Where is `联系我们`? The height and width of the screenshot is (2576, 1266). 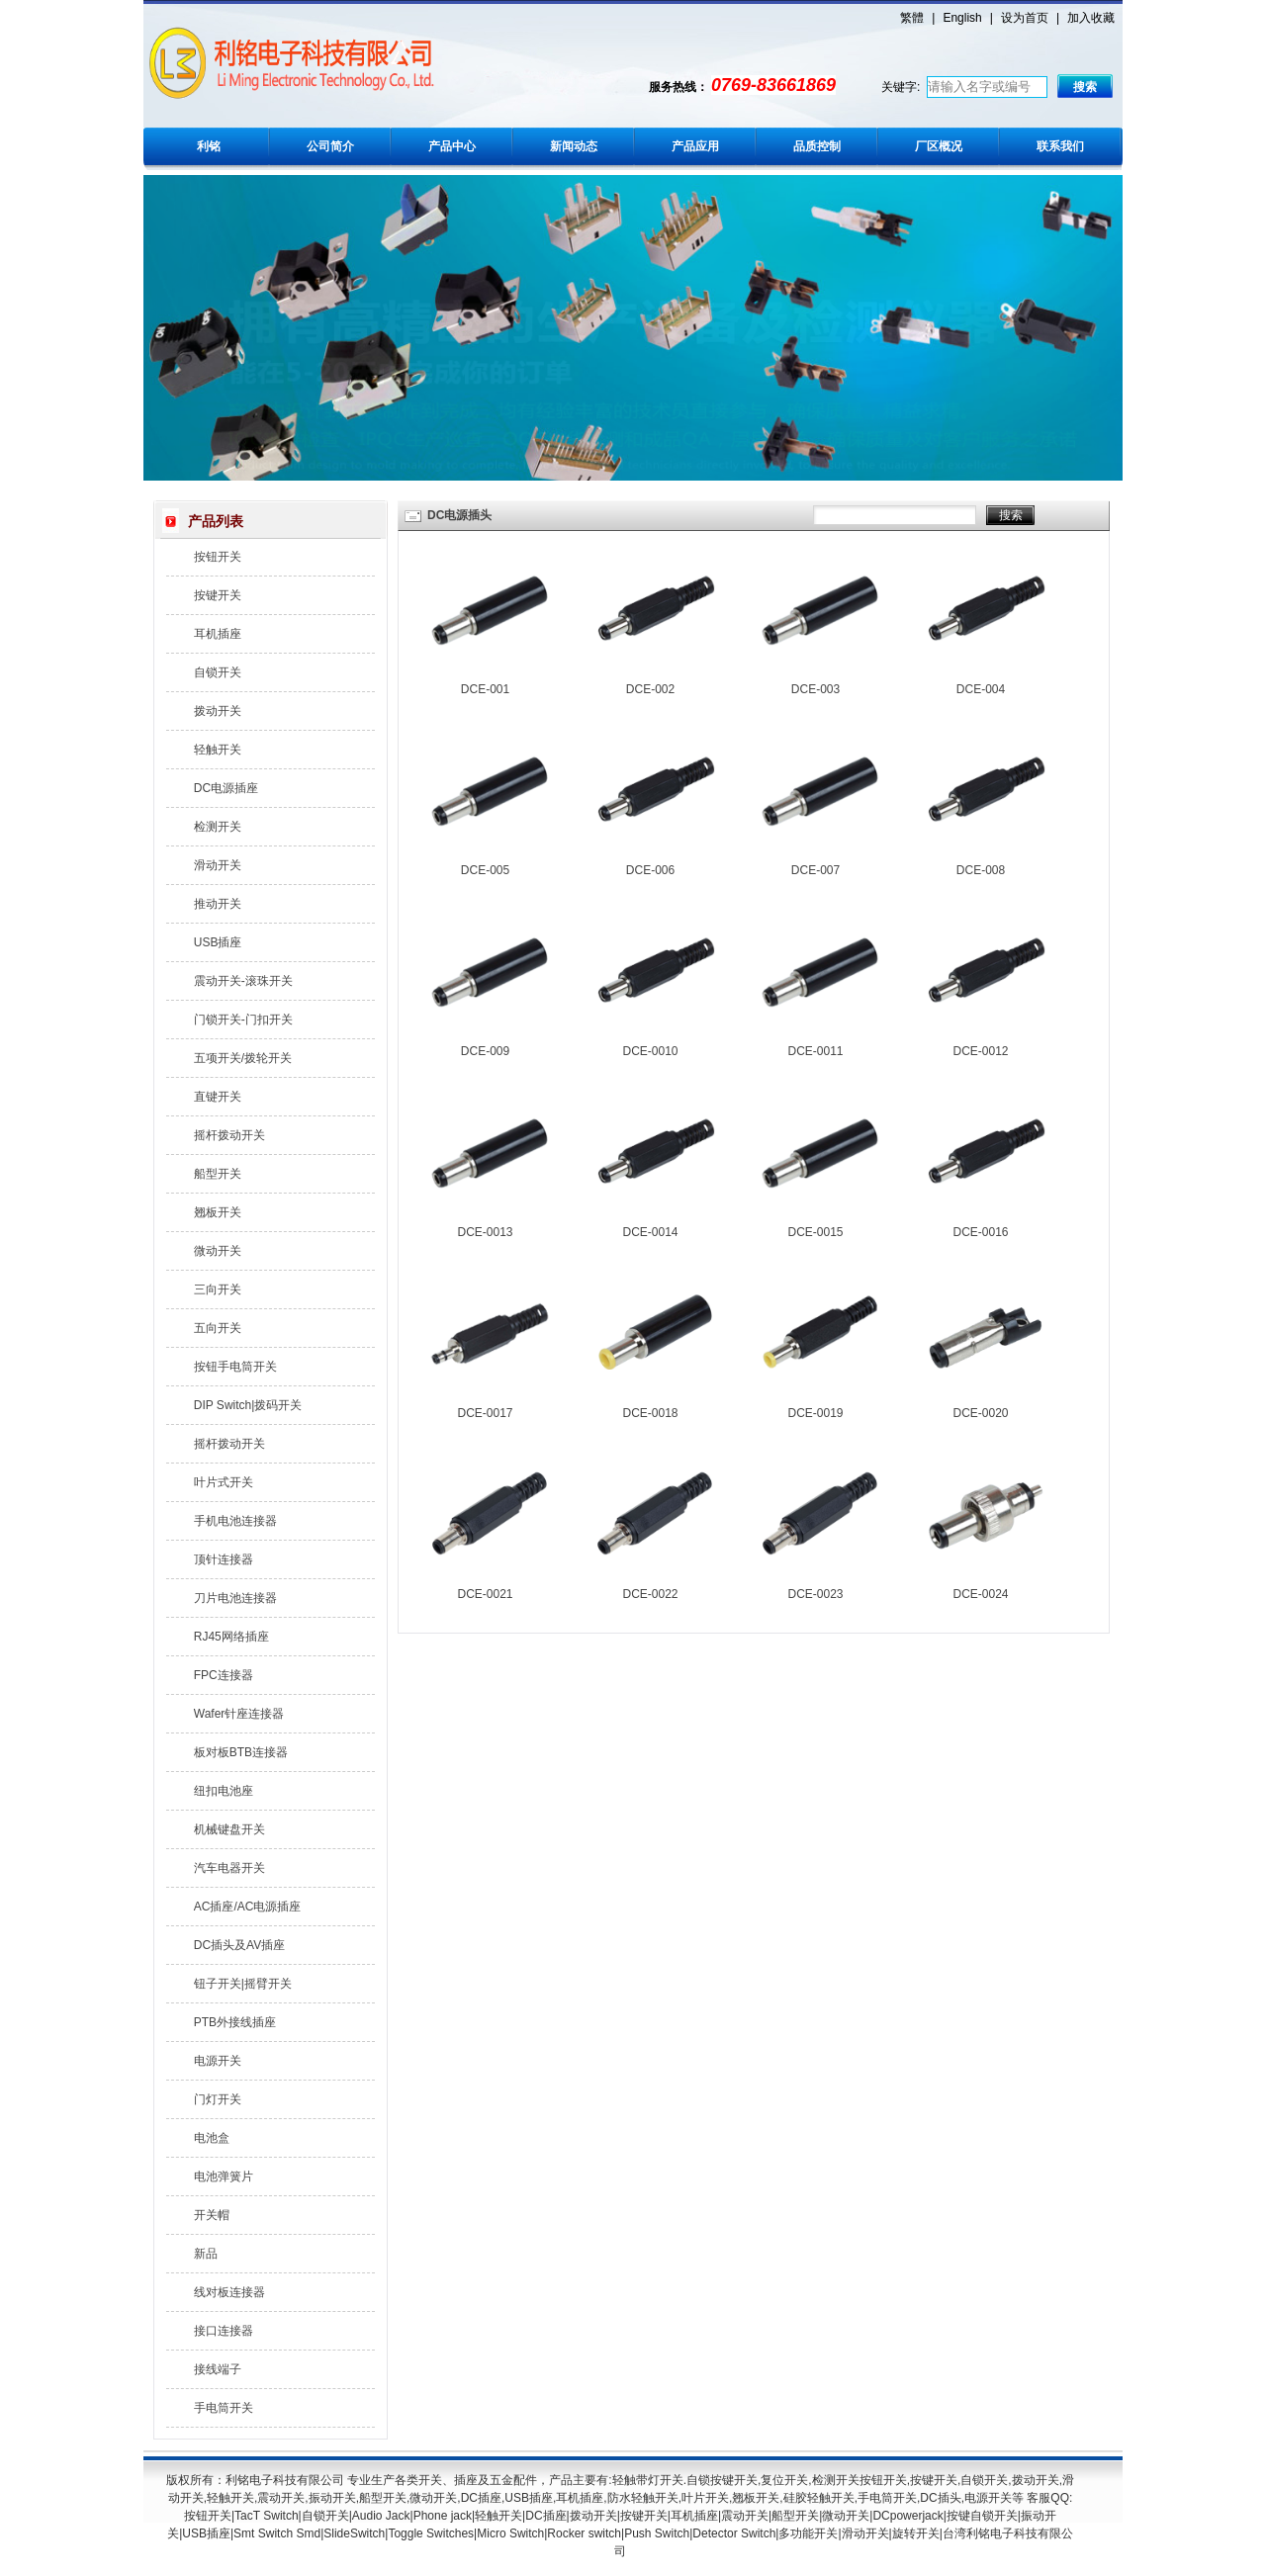 联系我们 is located at coordinates (1060, 146).